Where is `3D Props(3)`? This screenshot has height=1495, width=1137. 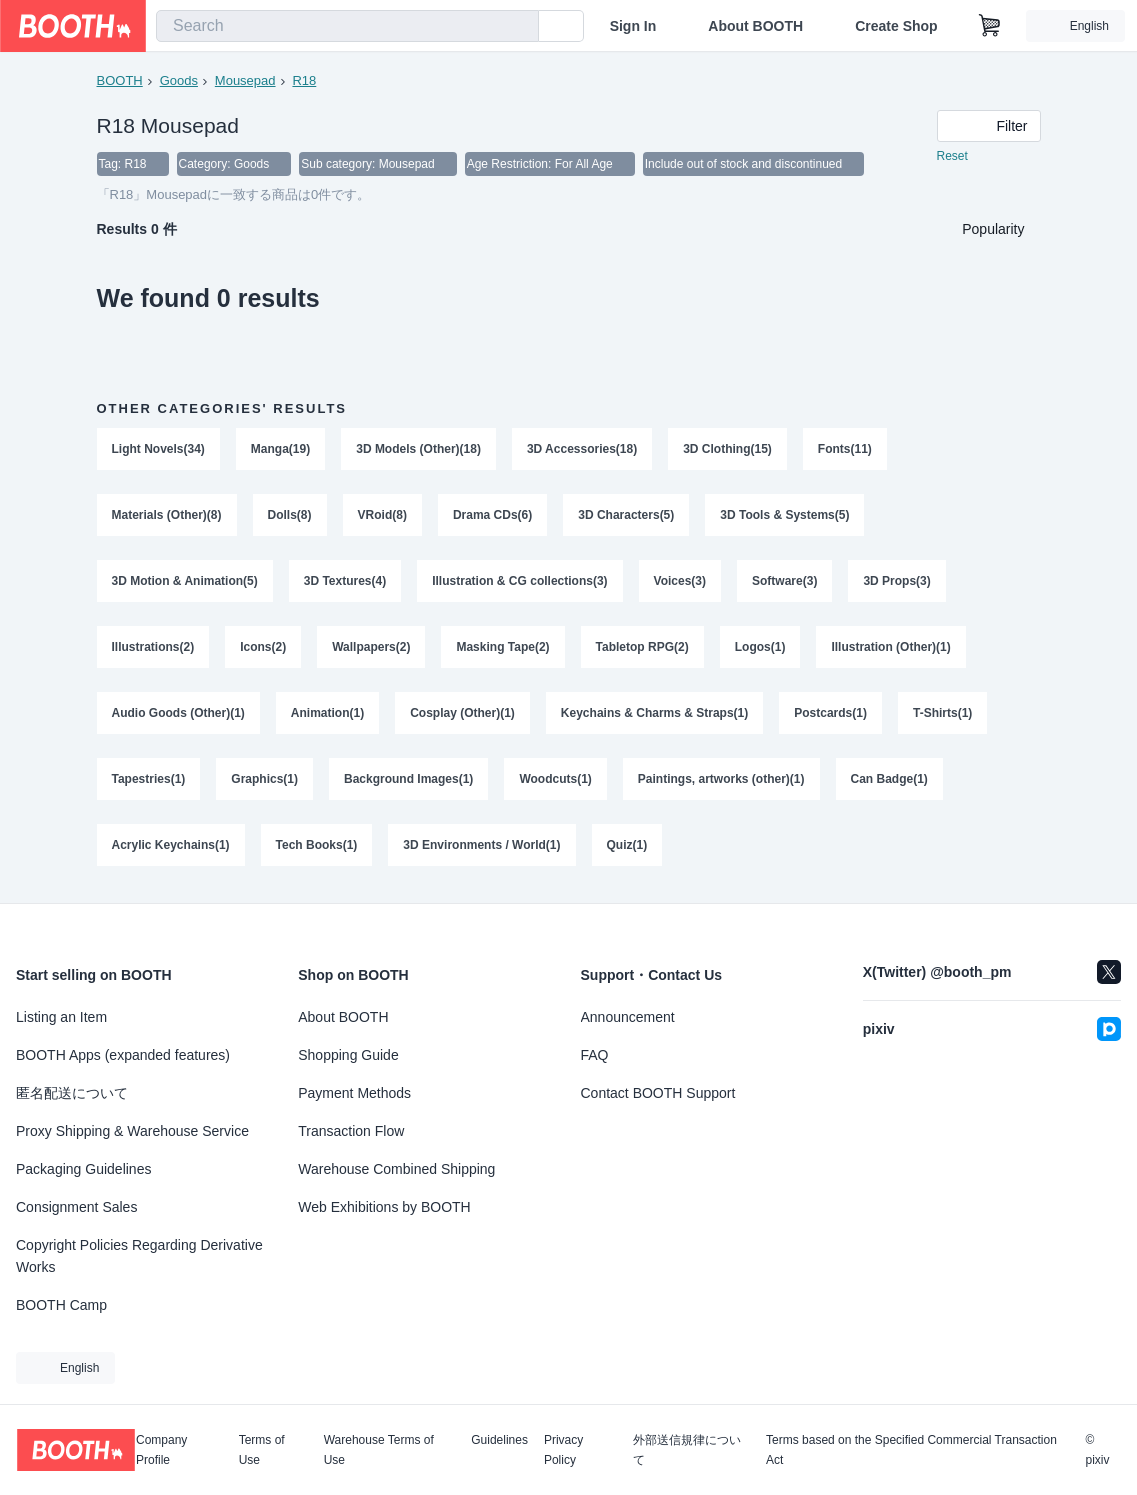 3D Props(3) is located at coordinates (896, 581).